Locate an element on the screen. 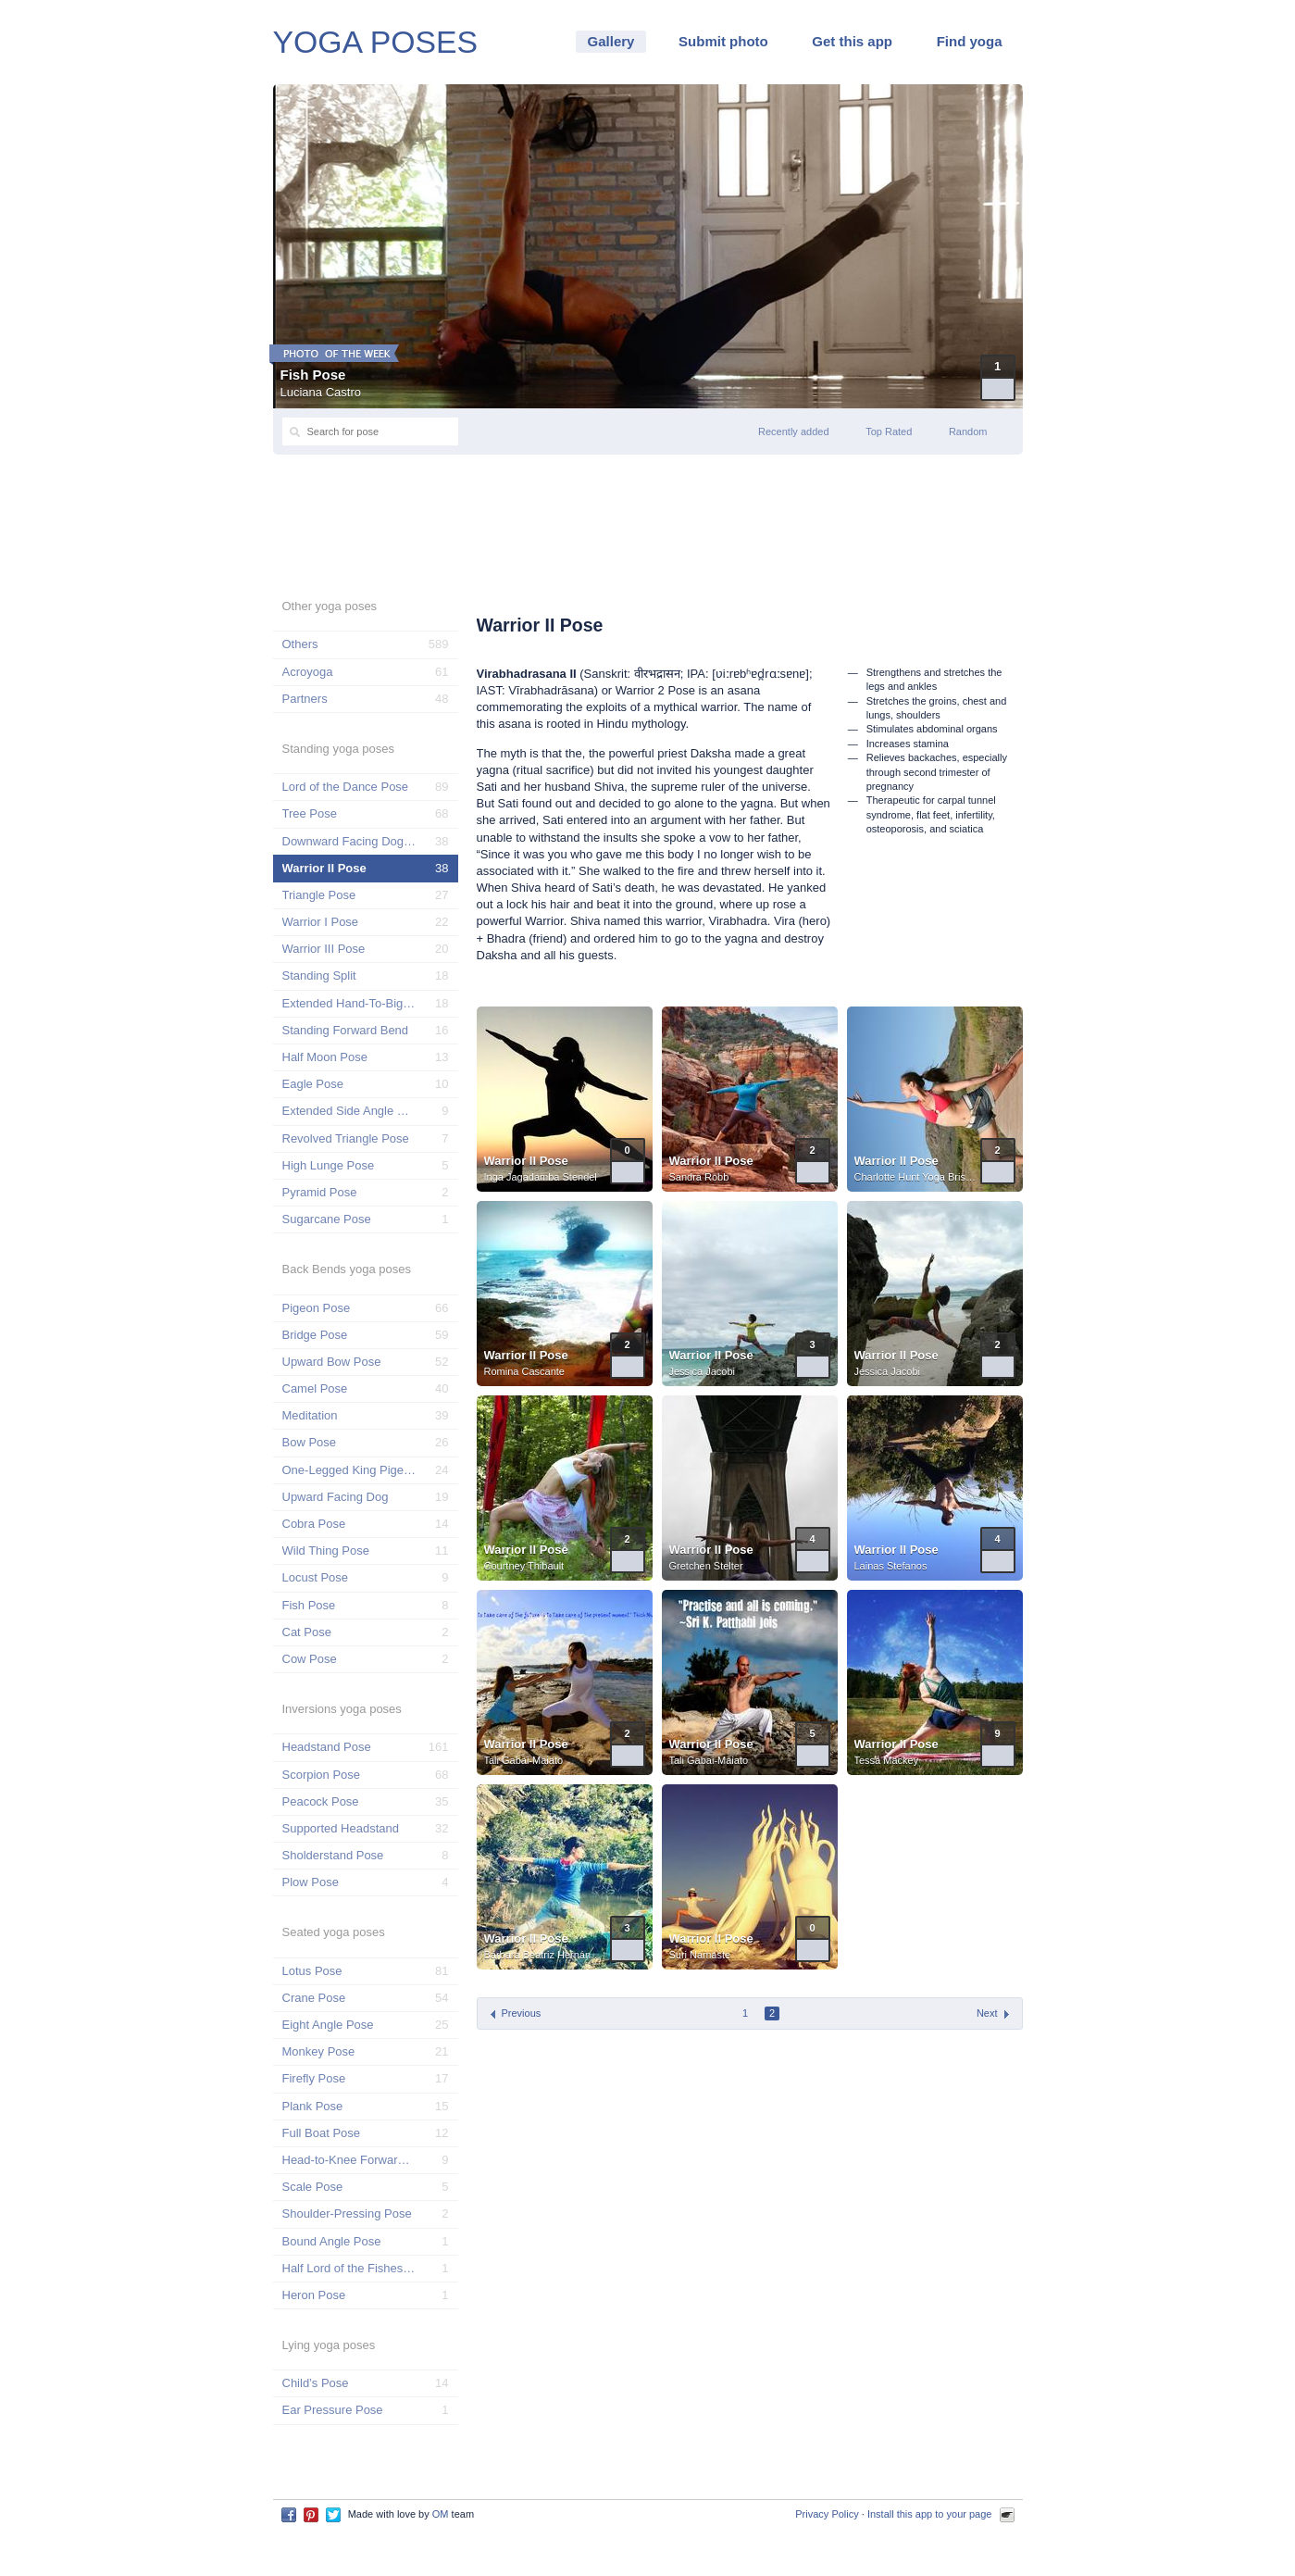 The width and height of the screenshot is (1295, 2576). Bow Pose is located at coordinates (309, 1442).